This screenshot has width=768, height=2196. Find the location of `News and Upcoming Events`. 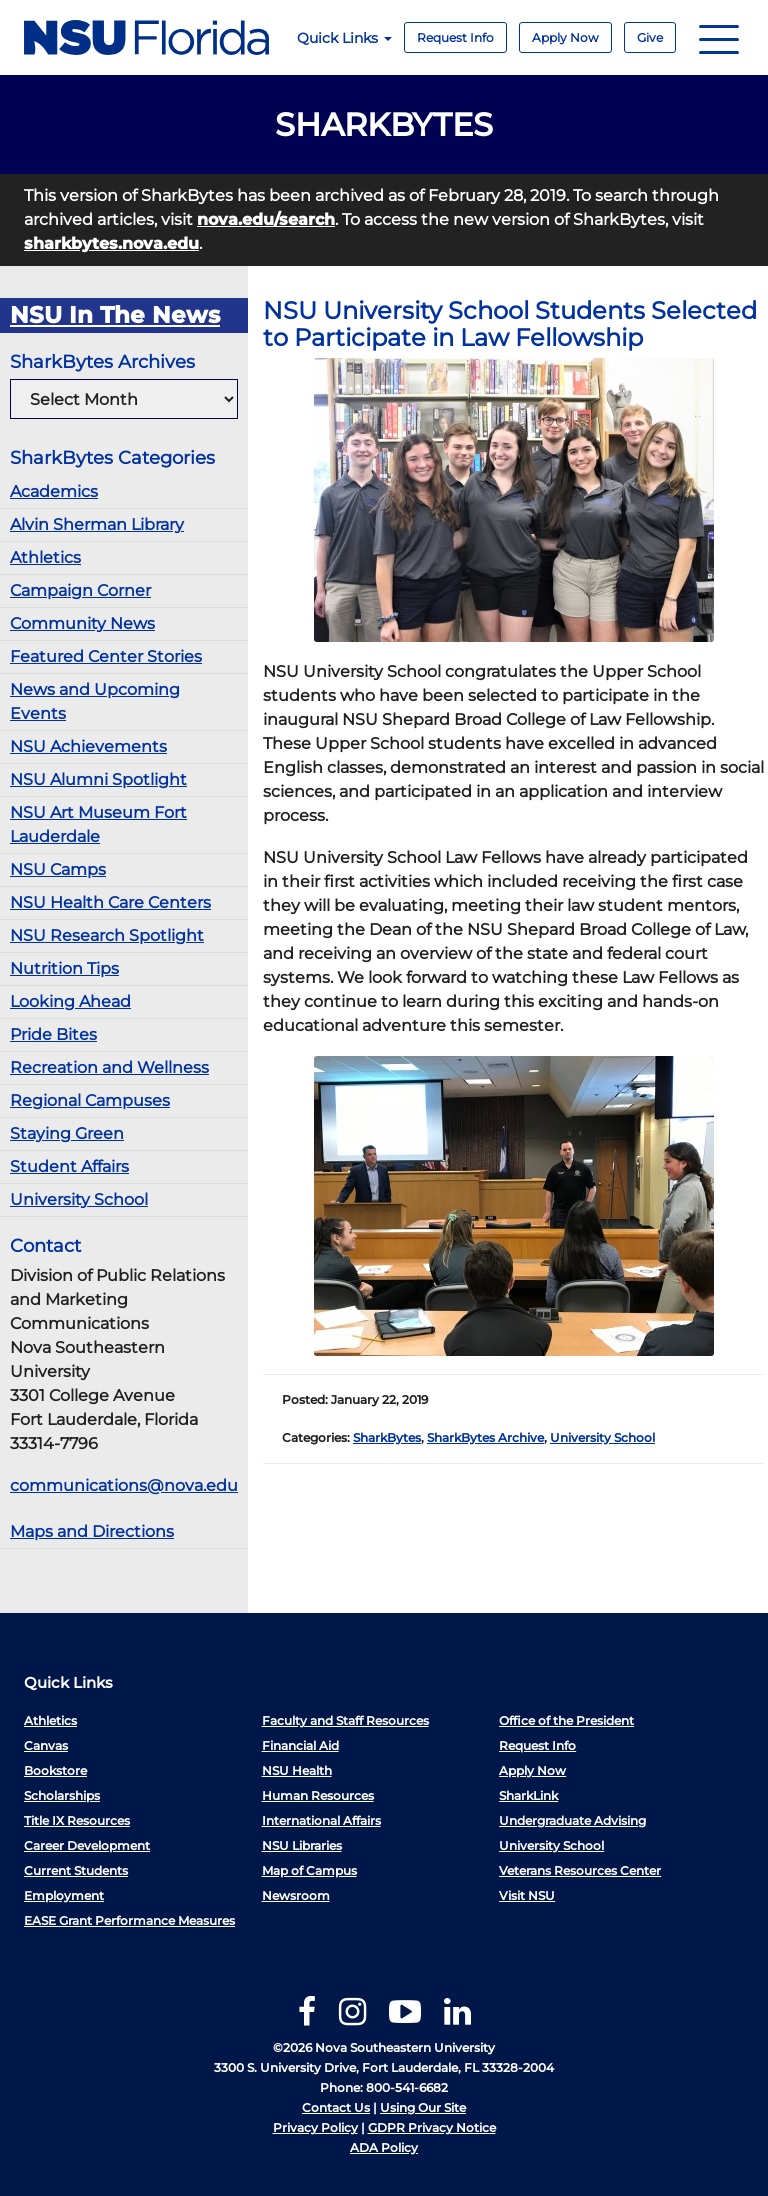

News and Upcoming Events is located at coordinates (95, 701).